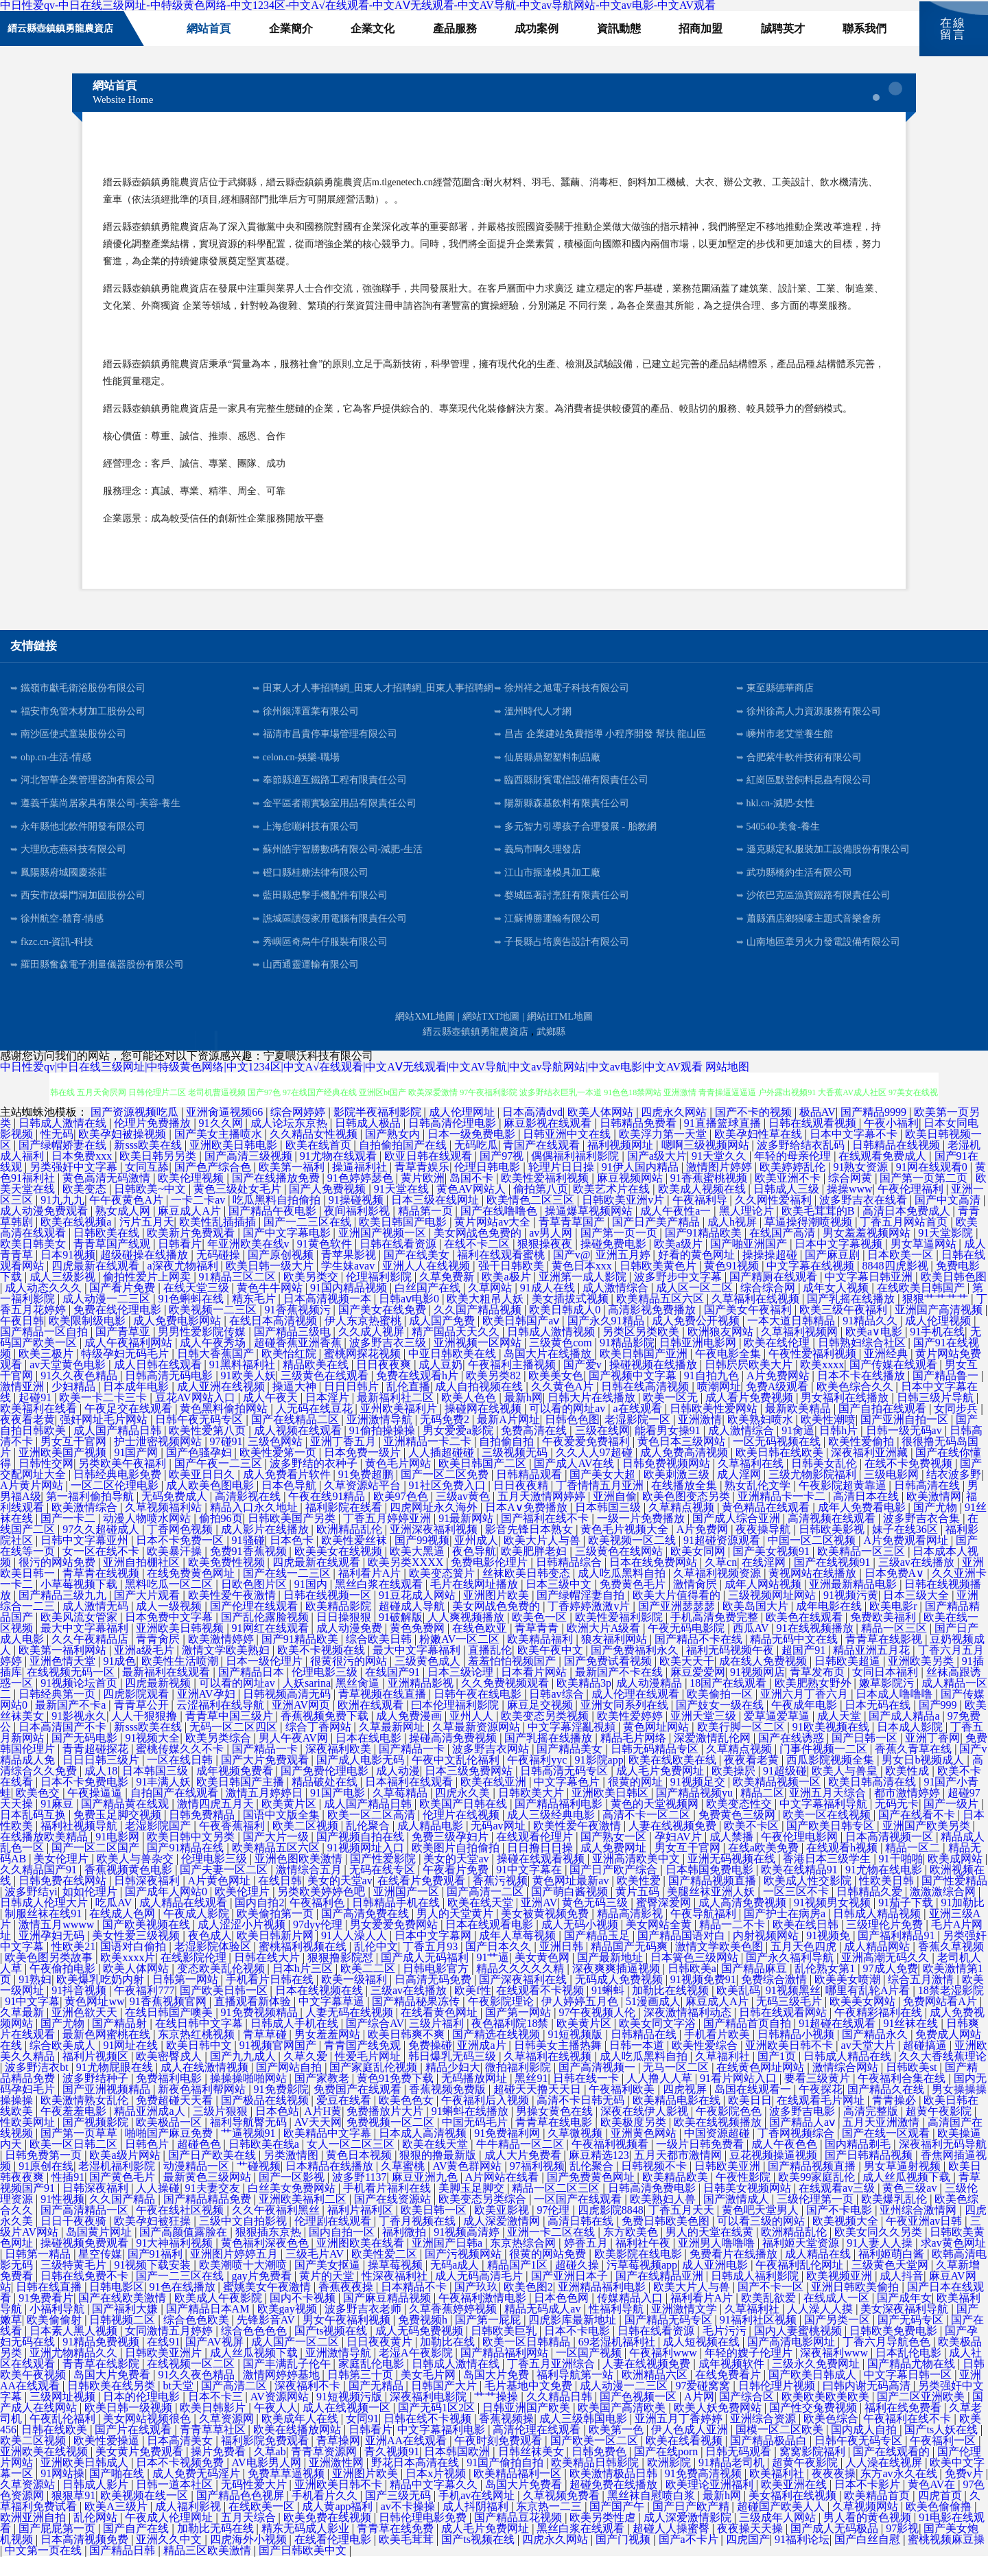 The width and height of the screenshot is (988, 2576). What do you see at coordinates (497, 1615) in the screenshot?
I see `亚洲图片欧美` at bounding box center [497, 1615].